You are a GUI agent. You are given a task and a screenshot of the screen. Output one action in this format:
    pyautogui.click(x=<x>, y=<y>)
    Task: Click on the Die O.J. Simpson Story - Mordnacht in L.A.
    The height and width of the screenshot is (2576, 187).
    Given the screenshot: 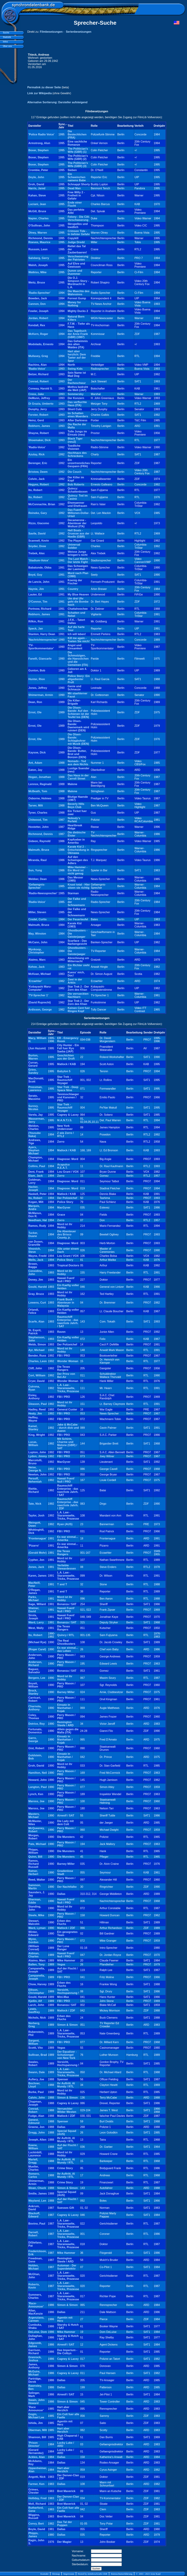 What is the action you would take?
    pyautogui.click(x=78, y=282)
    